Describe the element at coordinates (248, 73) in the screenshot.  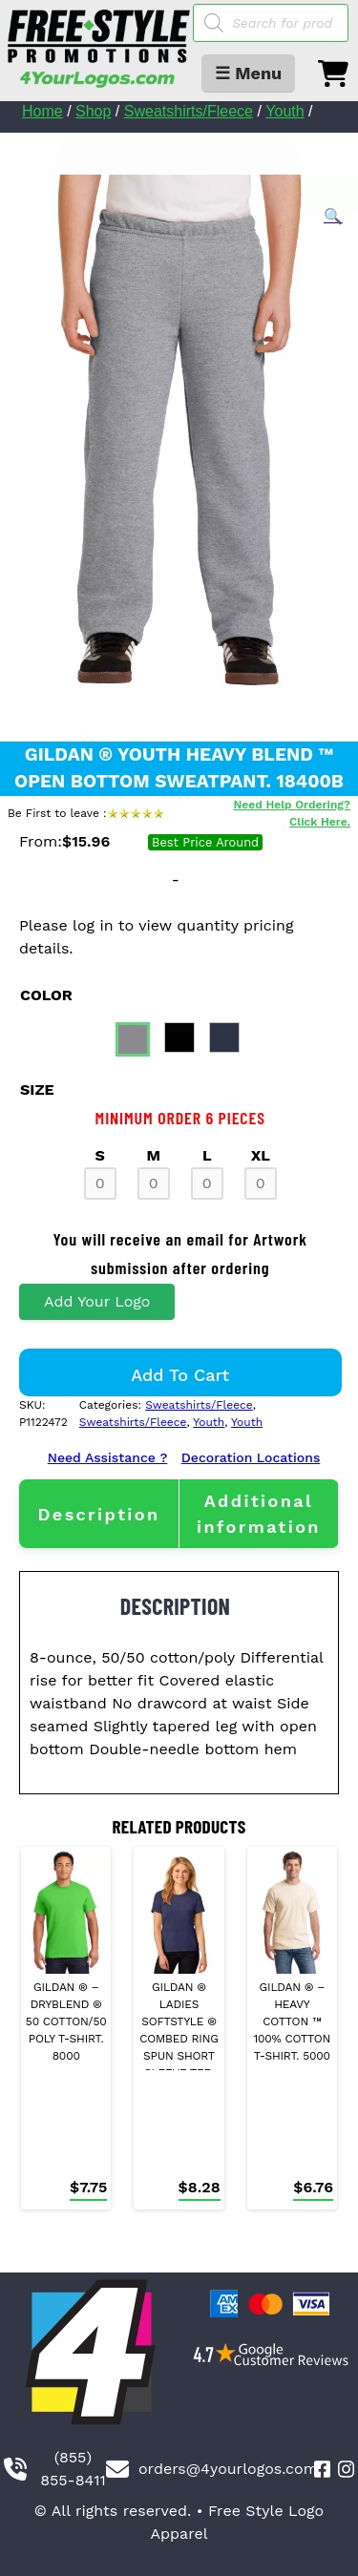
I see `☰ Menu` at that location.